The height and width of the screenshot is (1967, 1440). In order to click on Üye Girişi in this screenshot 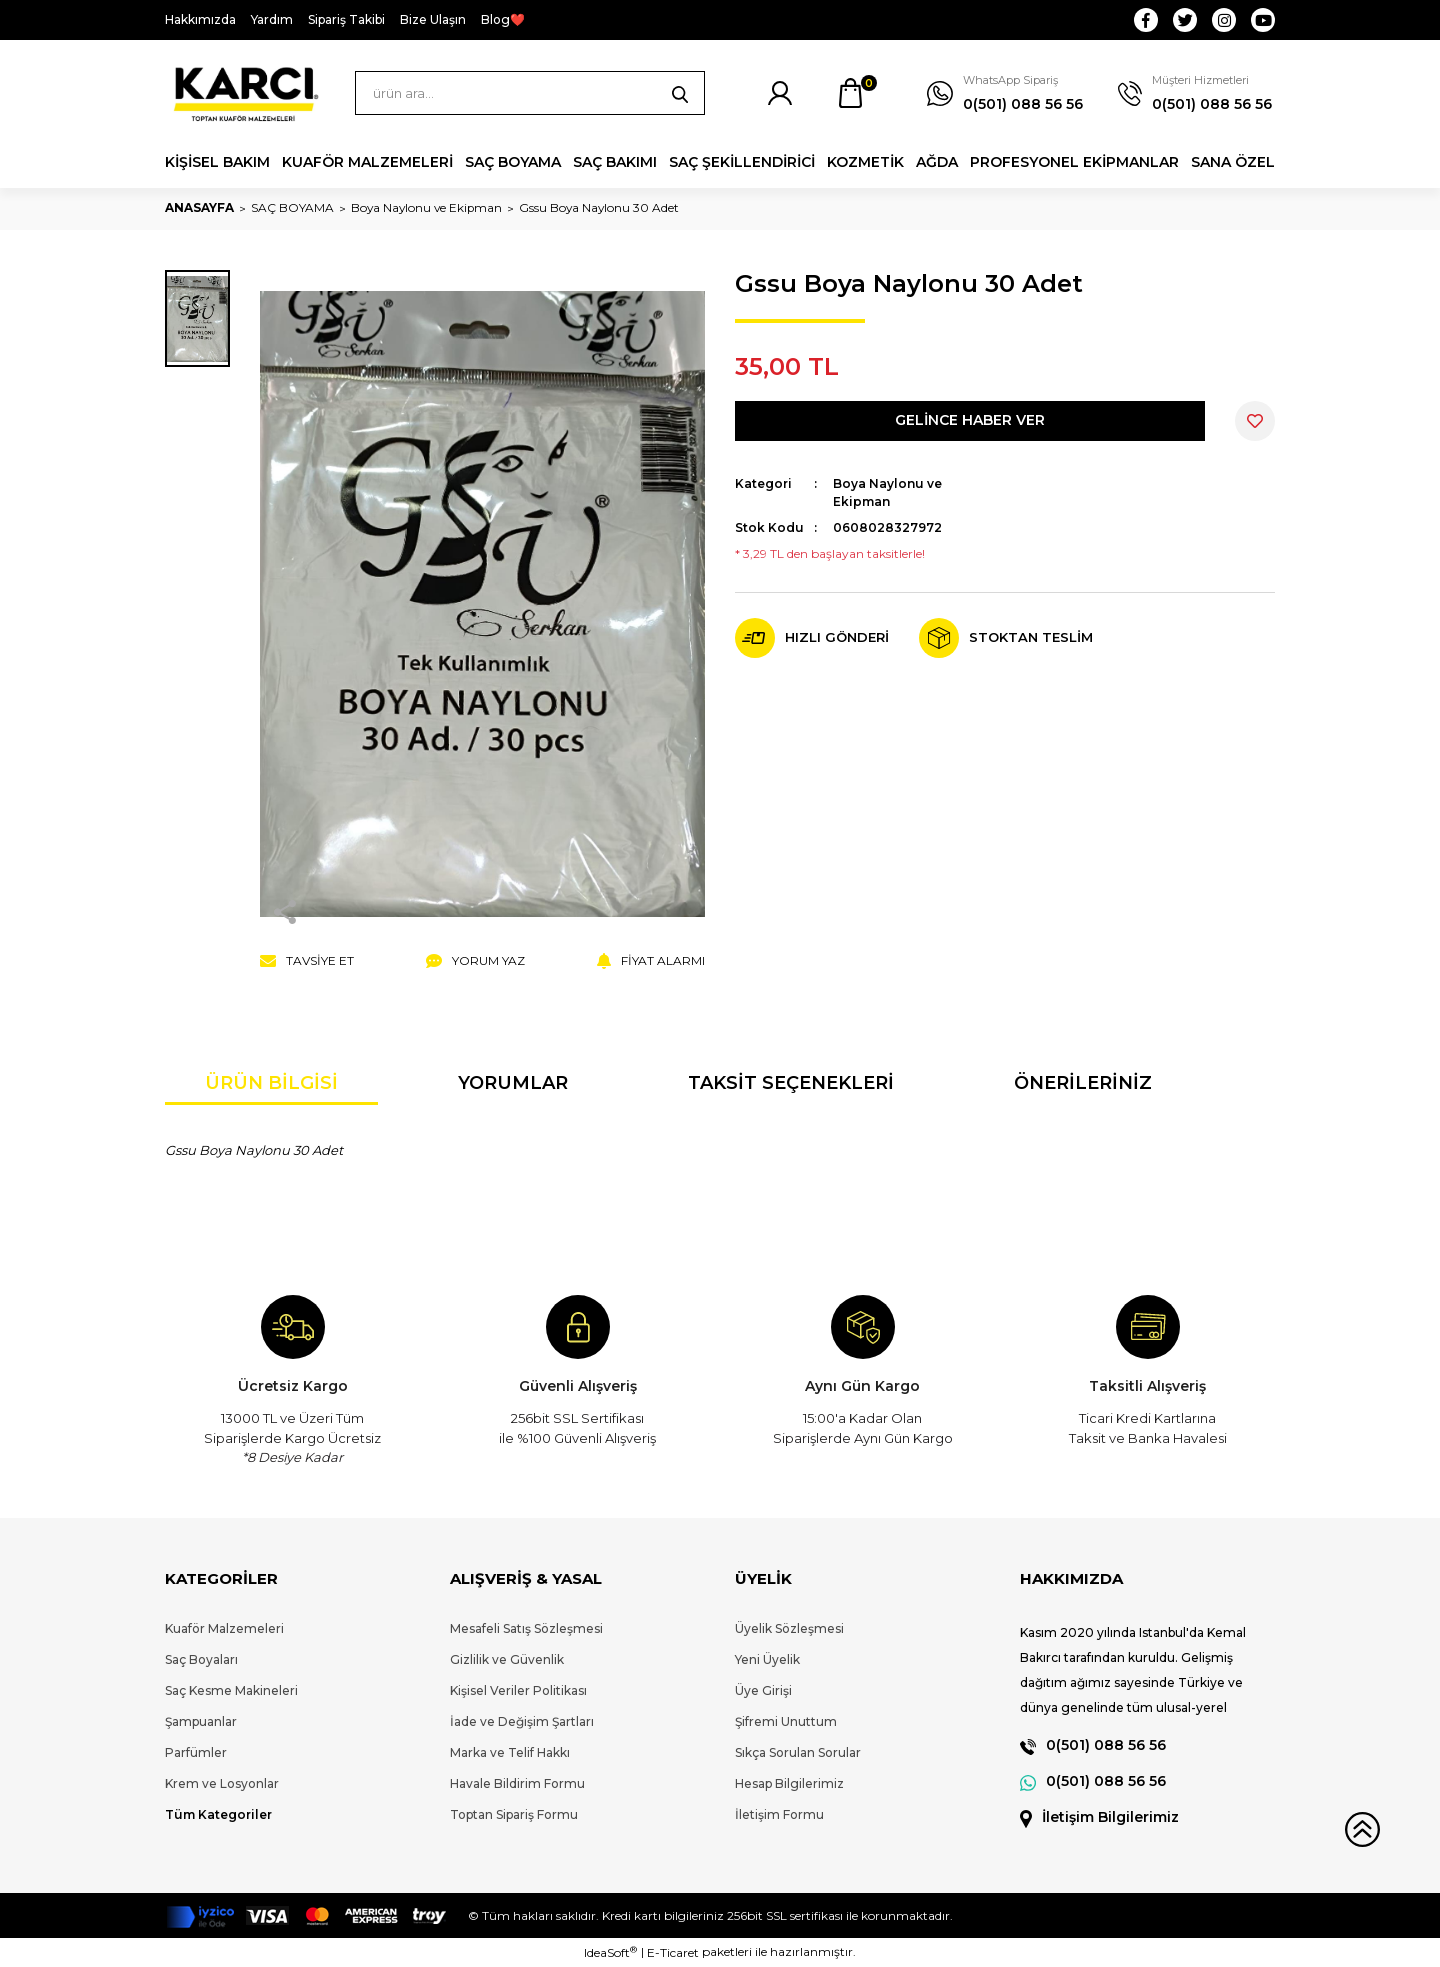, I will do `click(763, 1690)`.